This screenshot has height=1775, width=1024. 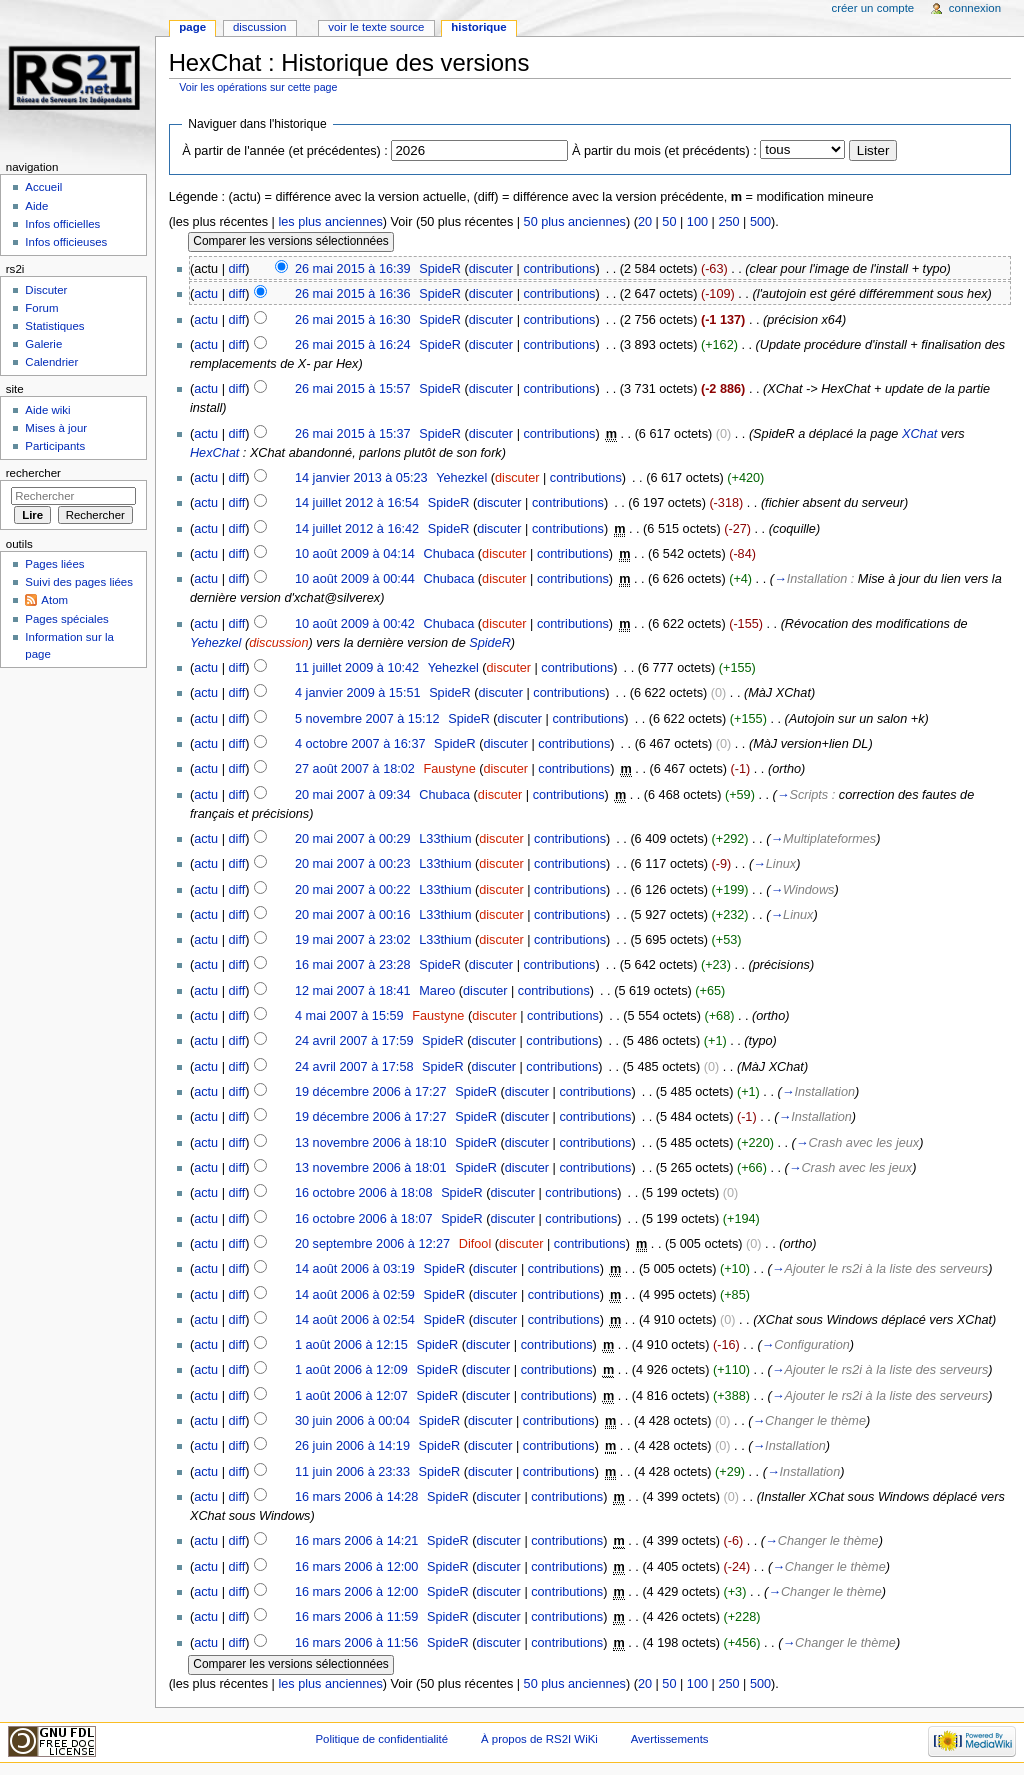 What do you see at coordinates (56, 428) in the screenshot?
I see `Mises à jour` at bounding box center [56, 428].